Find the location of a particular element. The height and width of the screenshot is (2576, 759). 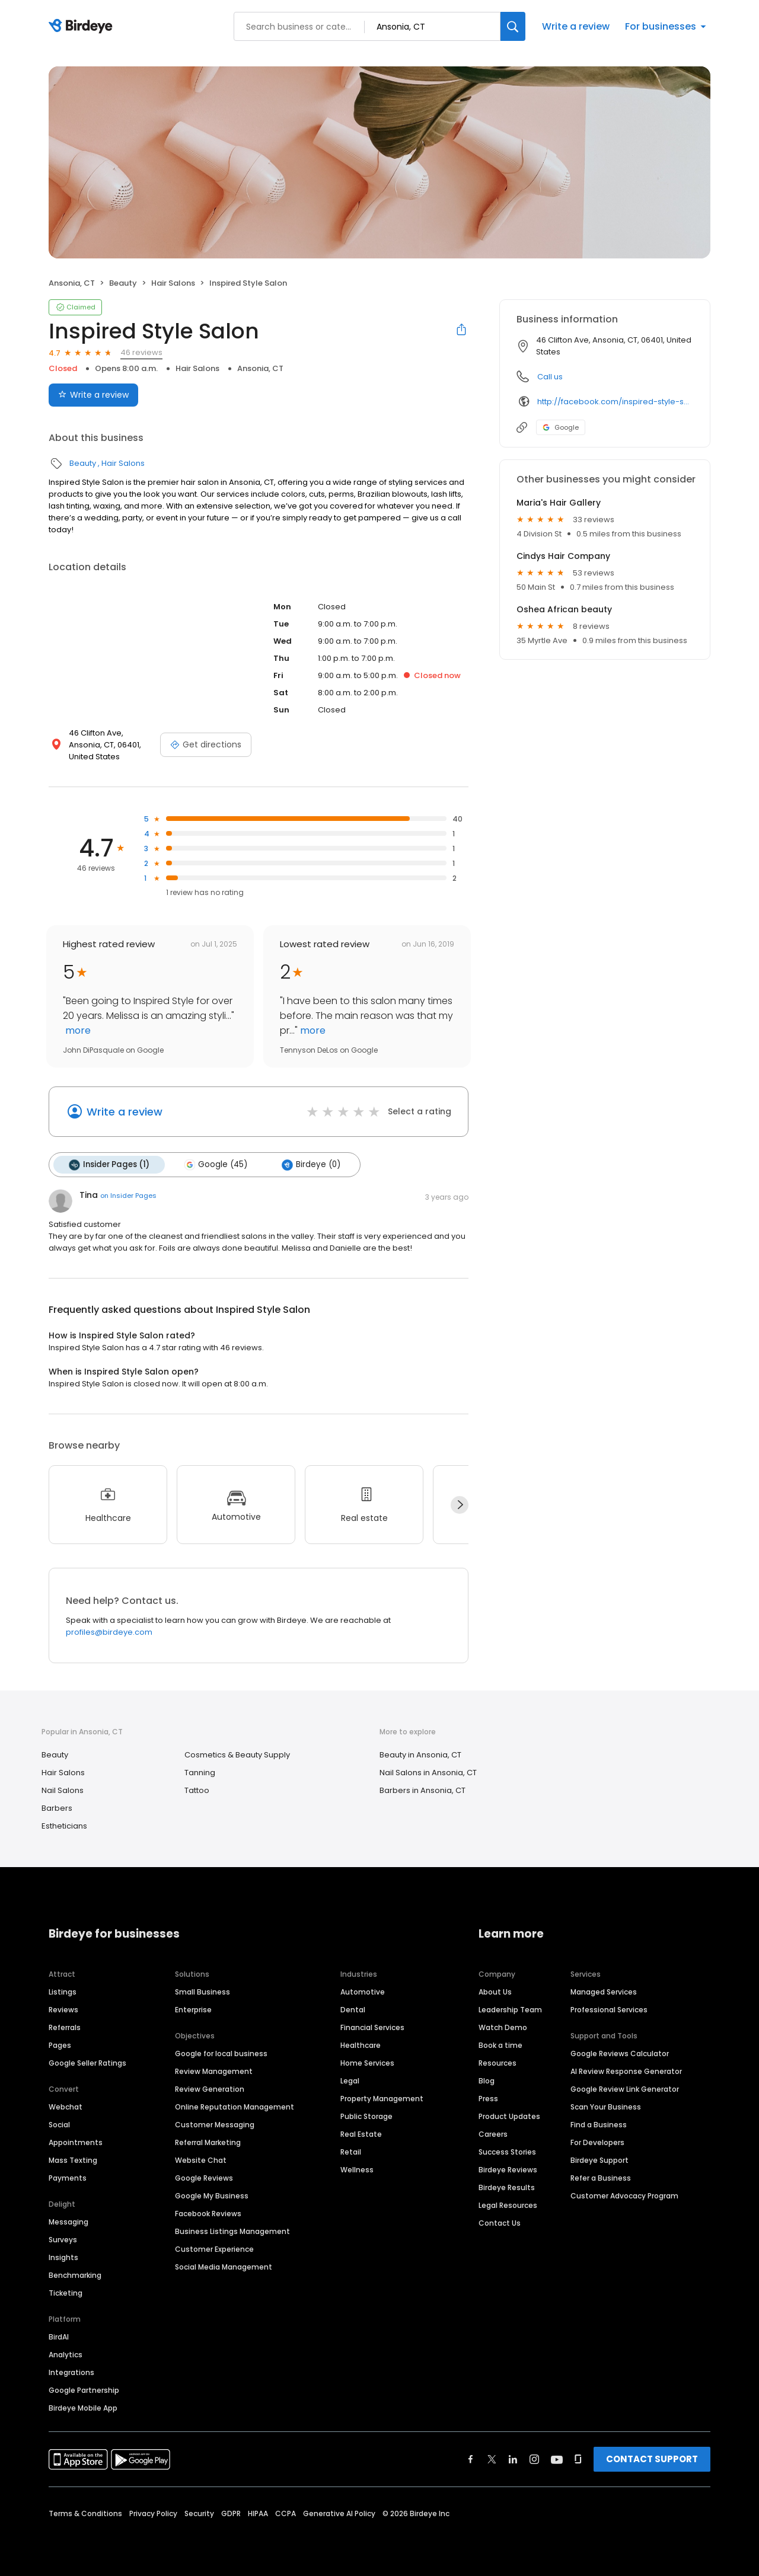

Legal Resources is located at coordinates (508, 2205).